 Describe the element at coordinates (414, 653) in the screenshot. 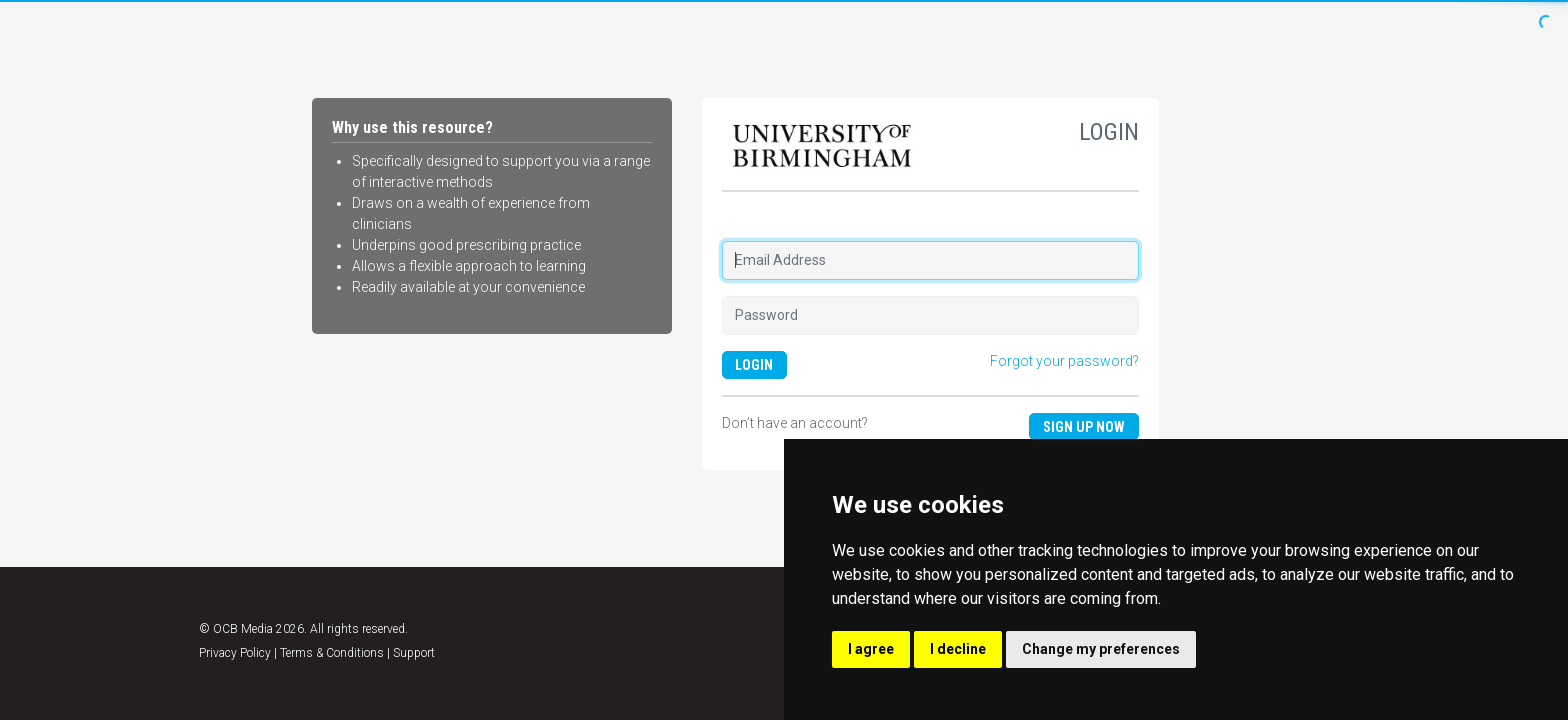

I see `Support` at that location.